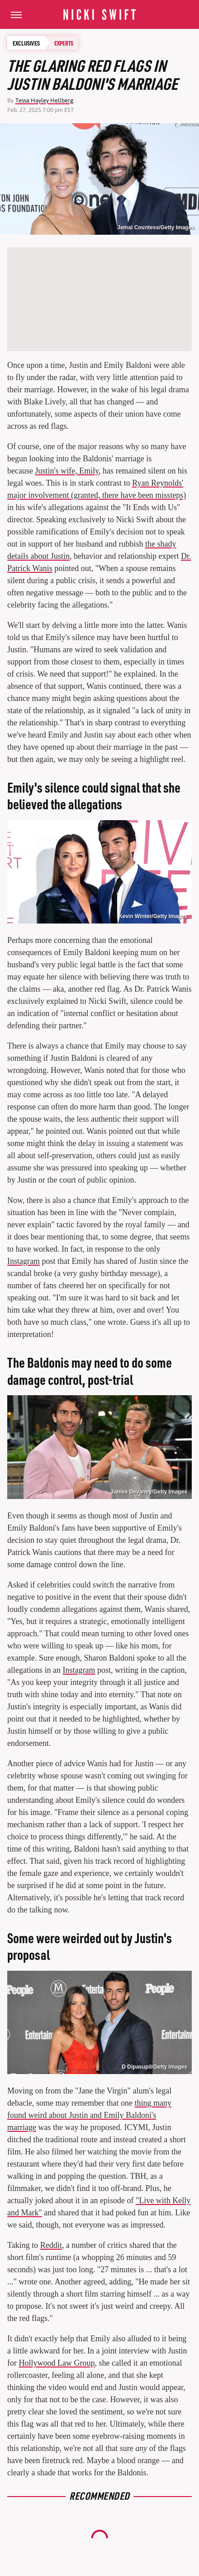  What do you see at coordinates (67, 470) in the screenshot?
I see `Justin's wife, Emily` at bounding box center [67, 470].